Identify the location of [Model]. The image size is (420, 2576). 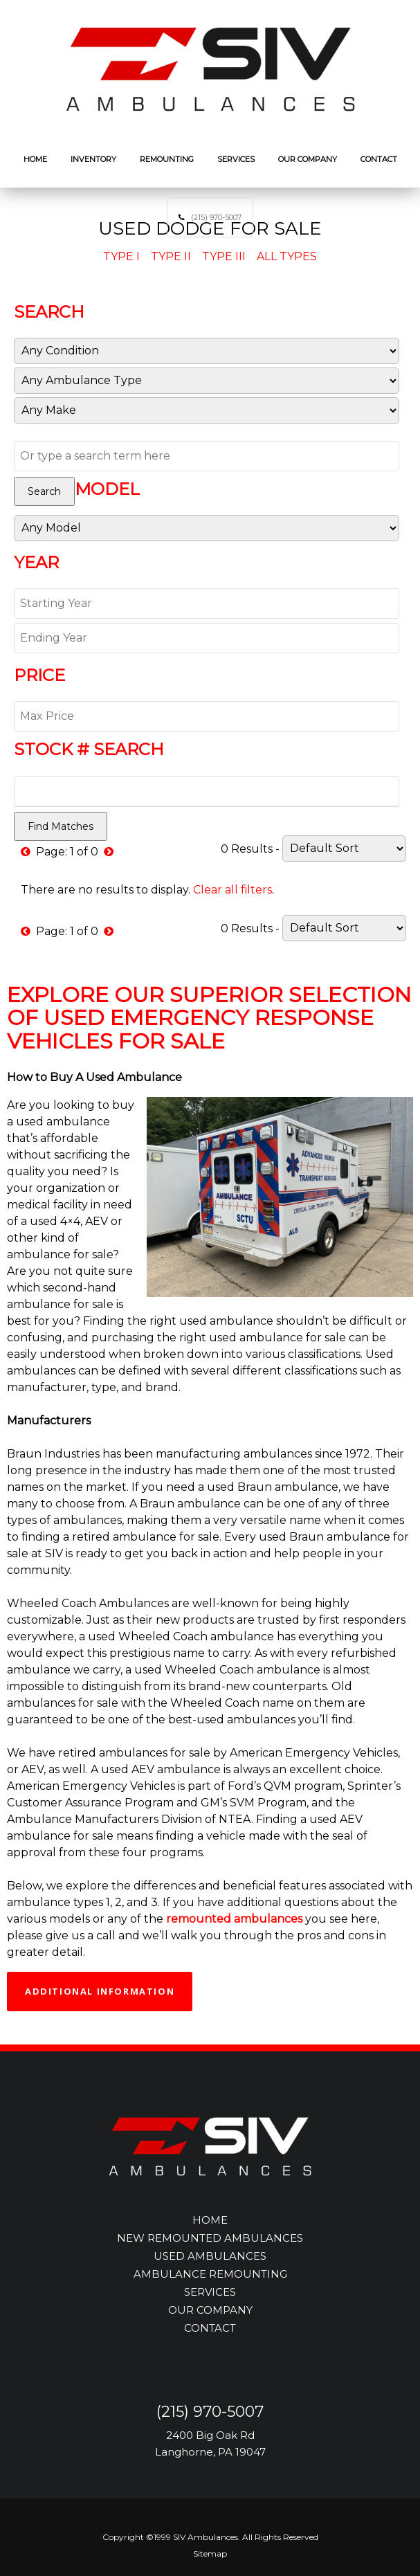
(206, 528).